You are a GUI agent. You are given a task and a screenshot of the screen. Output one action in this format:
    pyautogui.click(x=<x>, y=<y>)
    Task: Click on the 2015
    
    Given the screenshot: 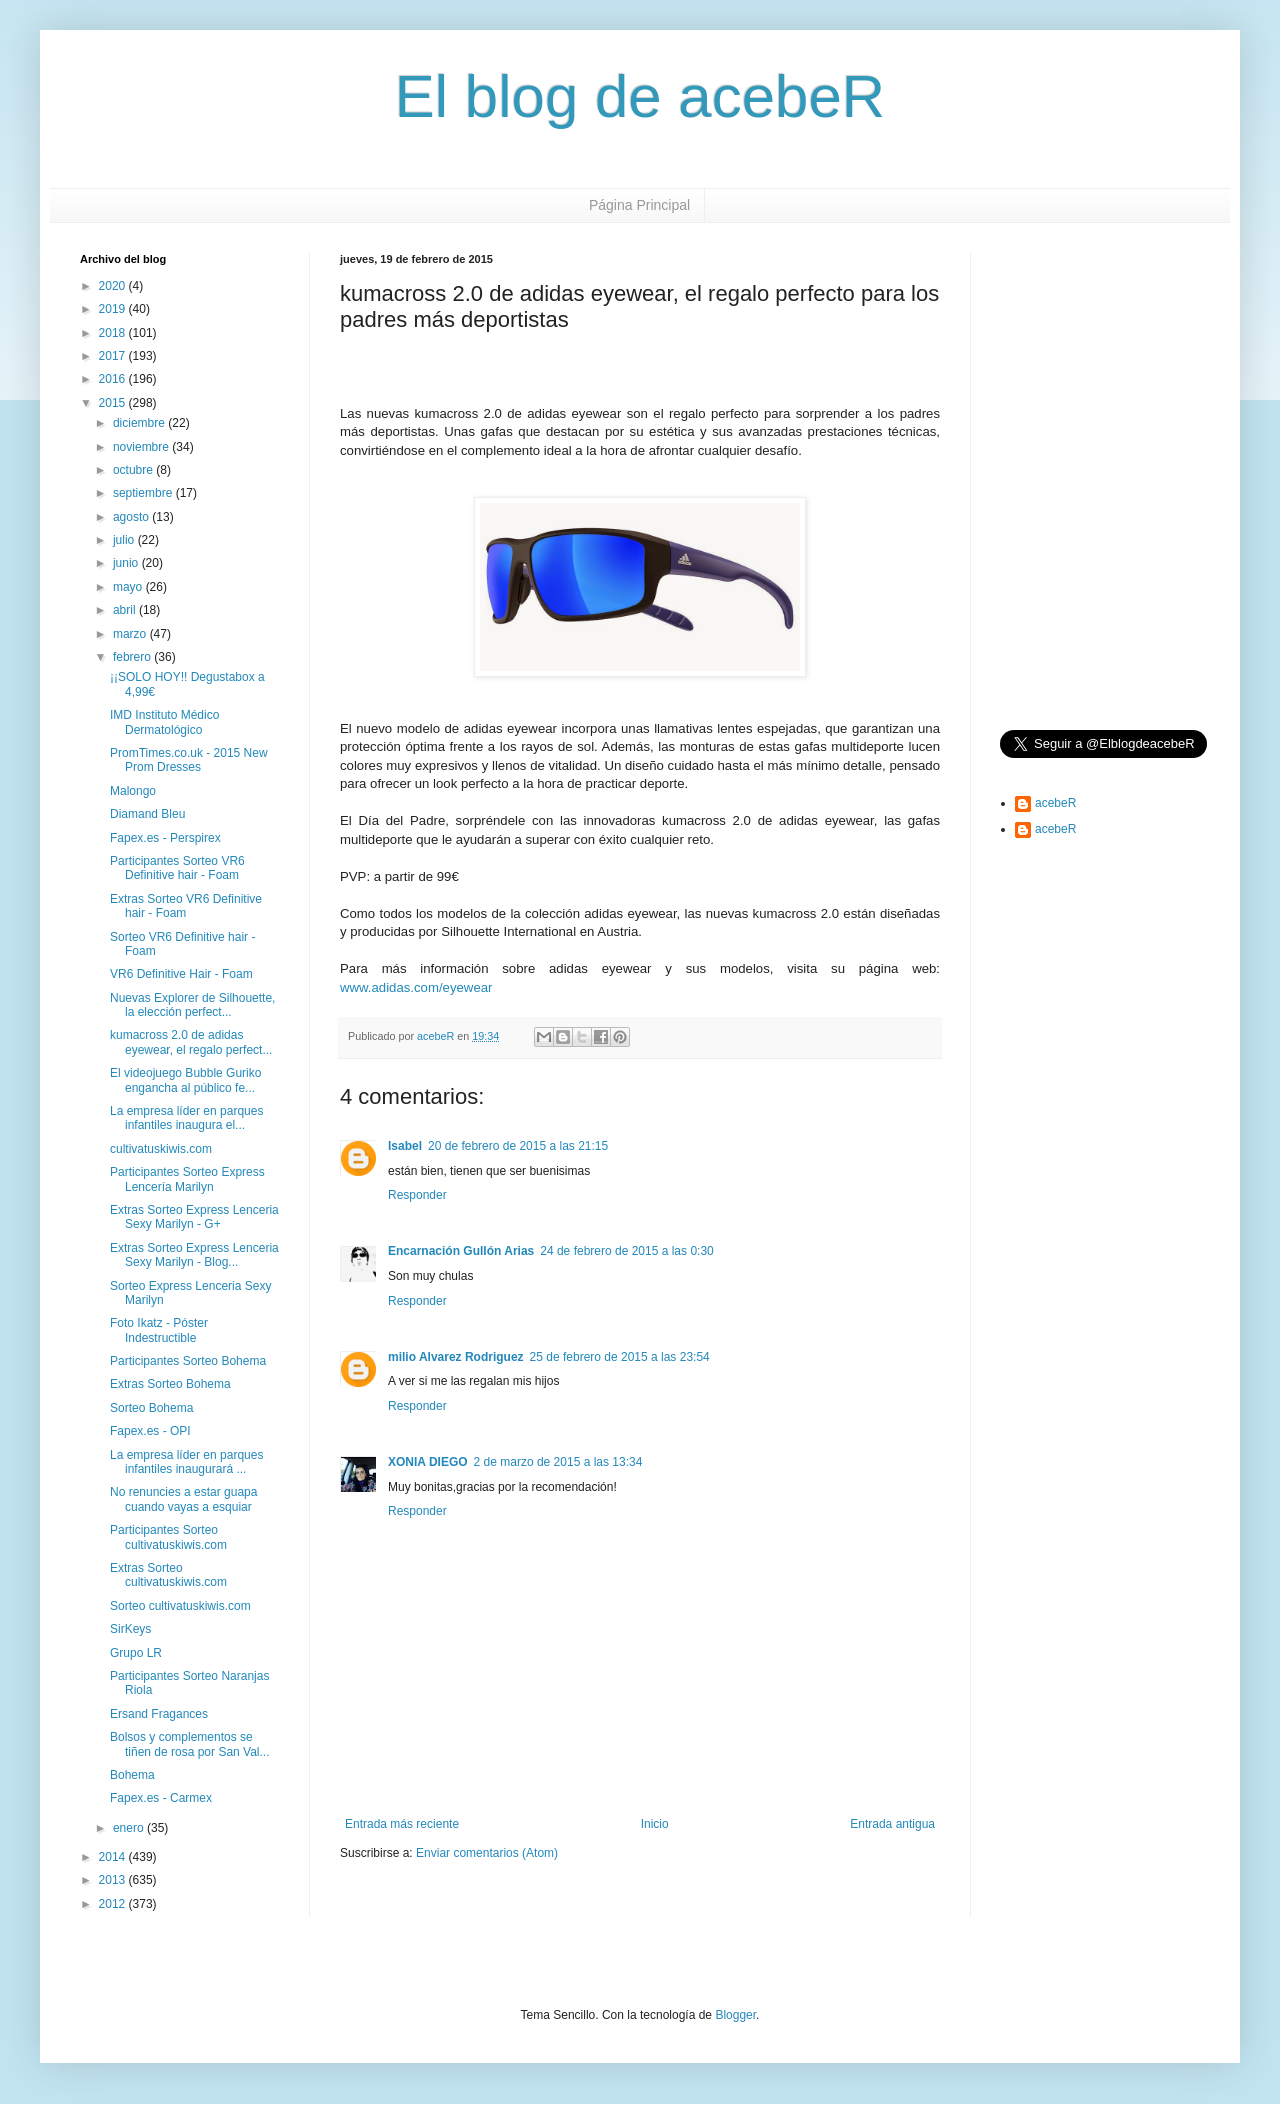 What is the action you would take?
    pyautogui.click(x=114, y=403)
    